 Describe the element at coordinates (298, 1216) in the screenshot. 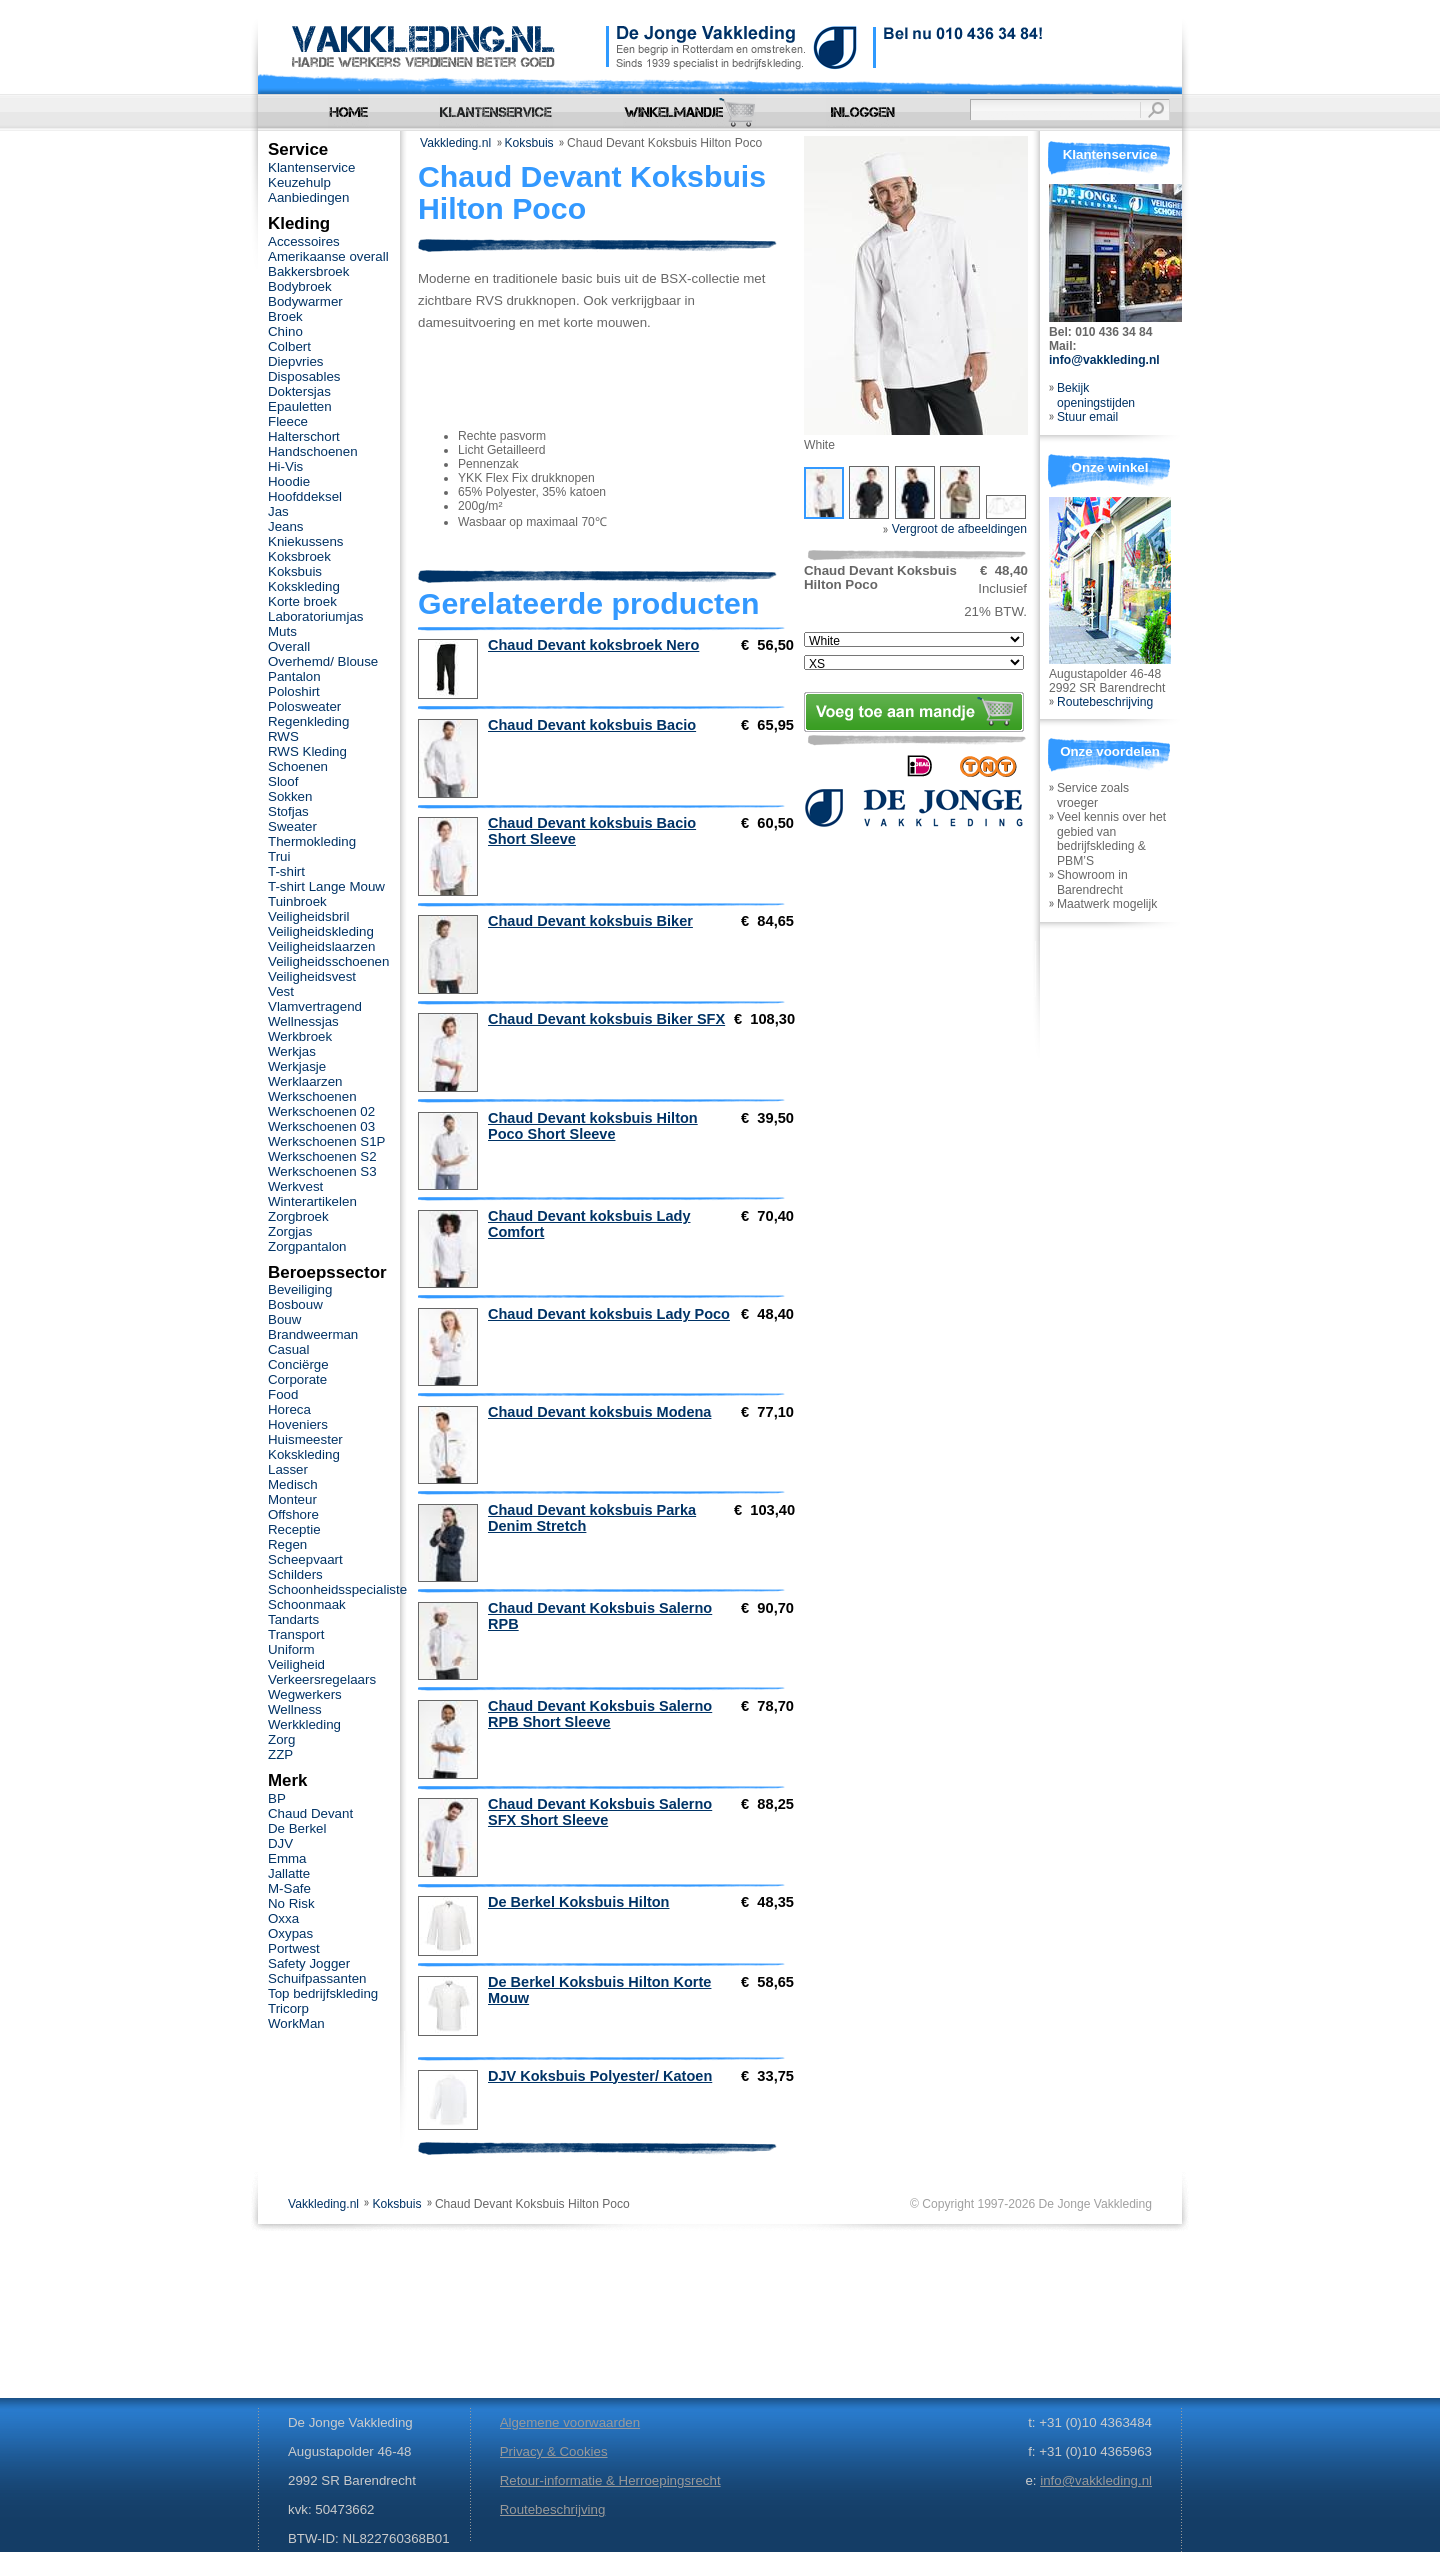

I see `Zorgbroek` at that location.